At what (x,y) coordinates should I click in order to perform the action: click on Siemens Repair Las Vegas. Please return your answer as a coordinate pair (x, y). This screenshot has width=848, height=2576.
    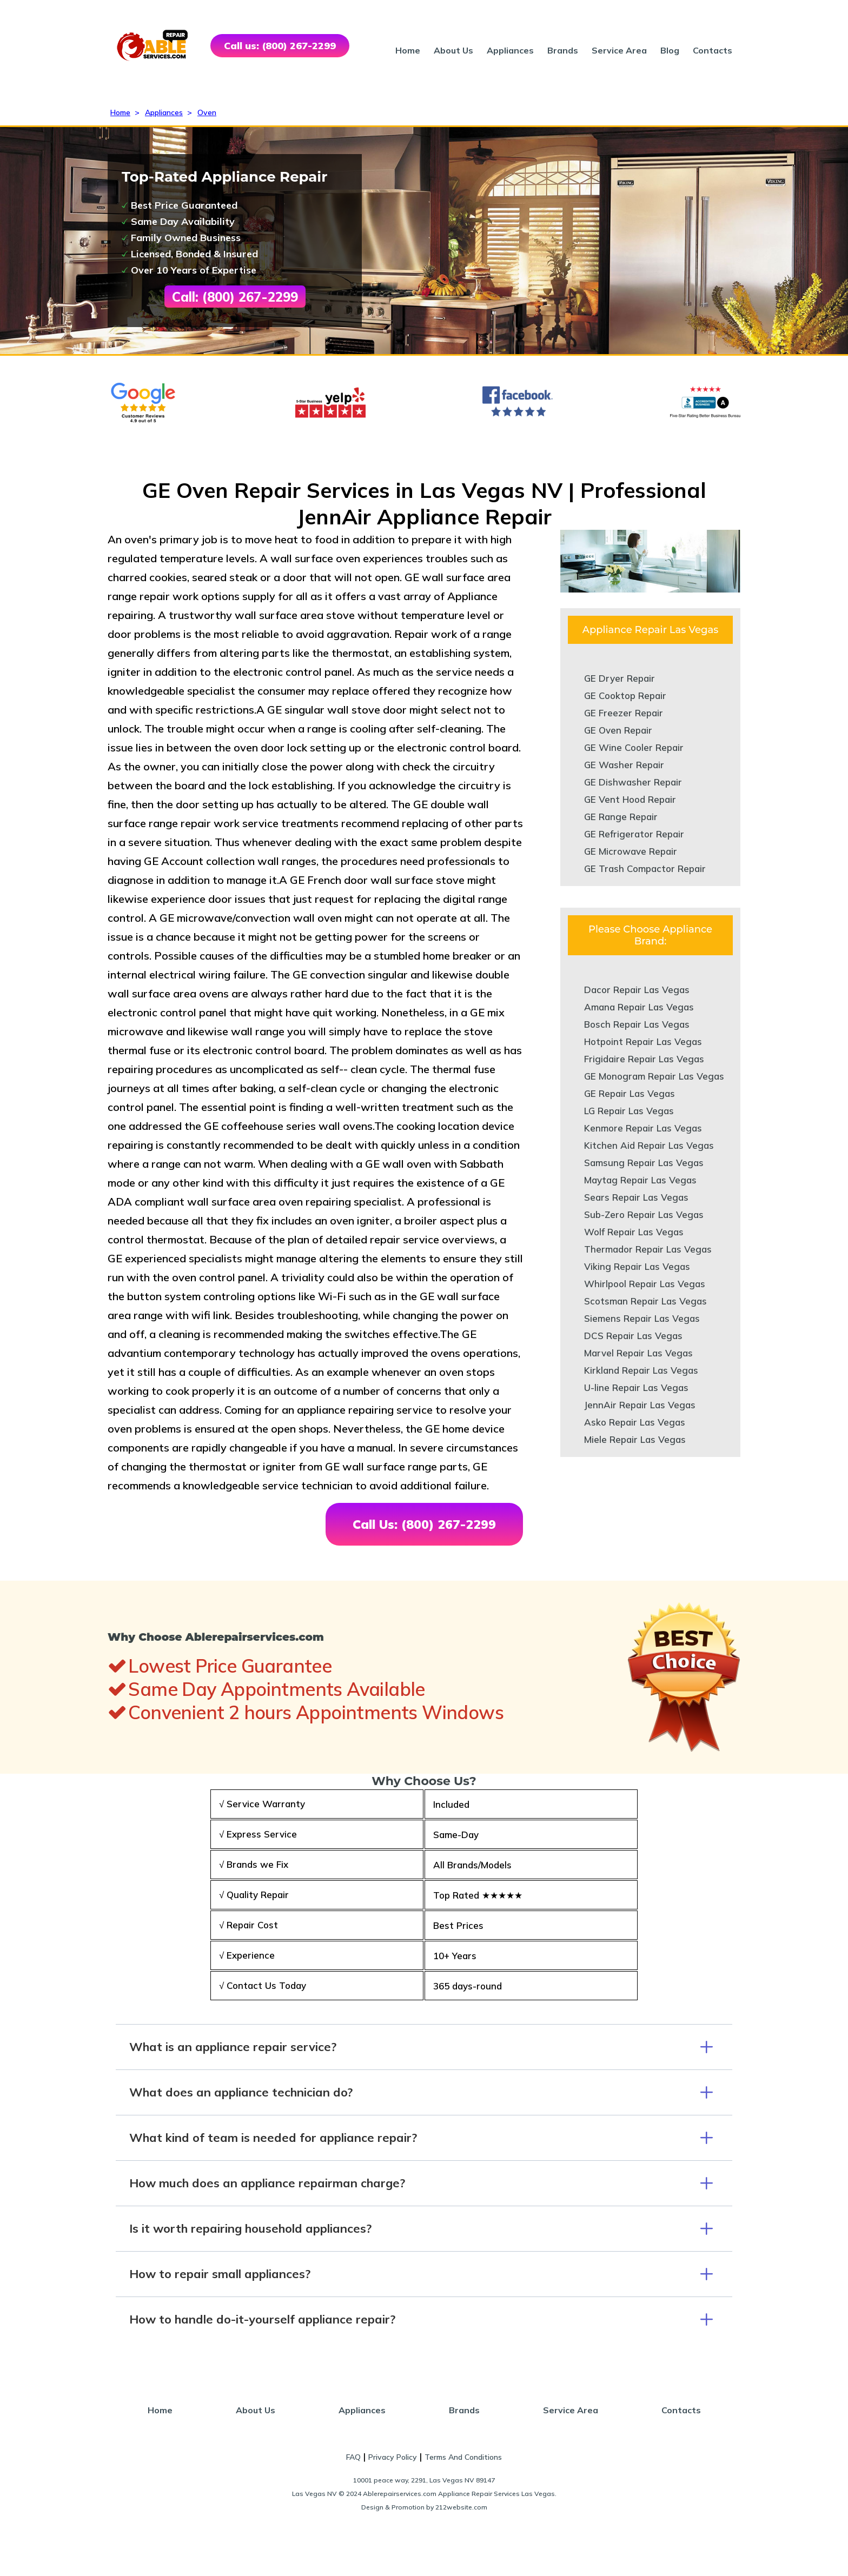
    Looking at the image, I should click on (642, 1318).